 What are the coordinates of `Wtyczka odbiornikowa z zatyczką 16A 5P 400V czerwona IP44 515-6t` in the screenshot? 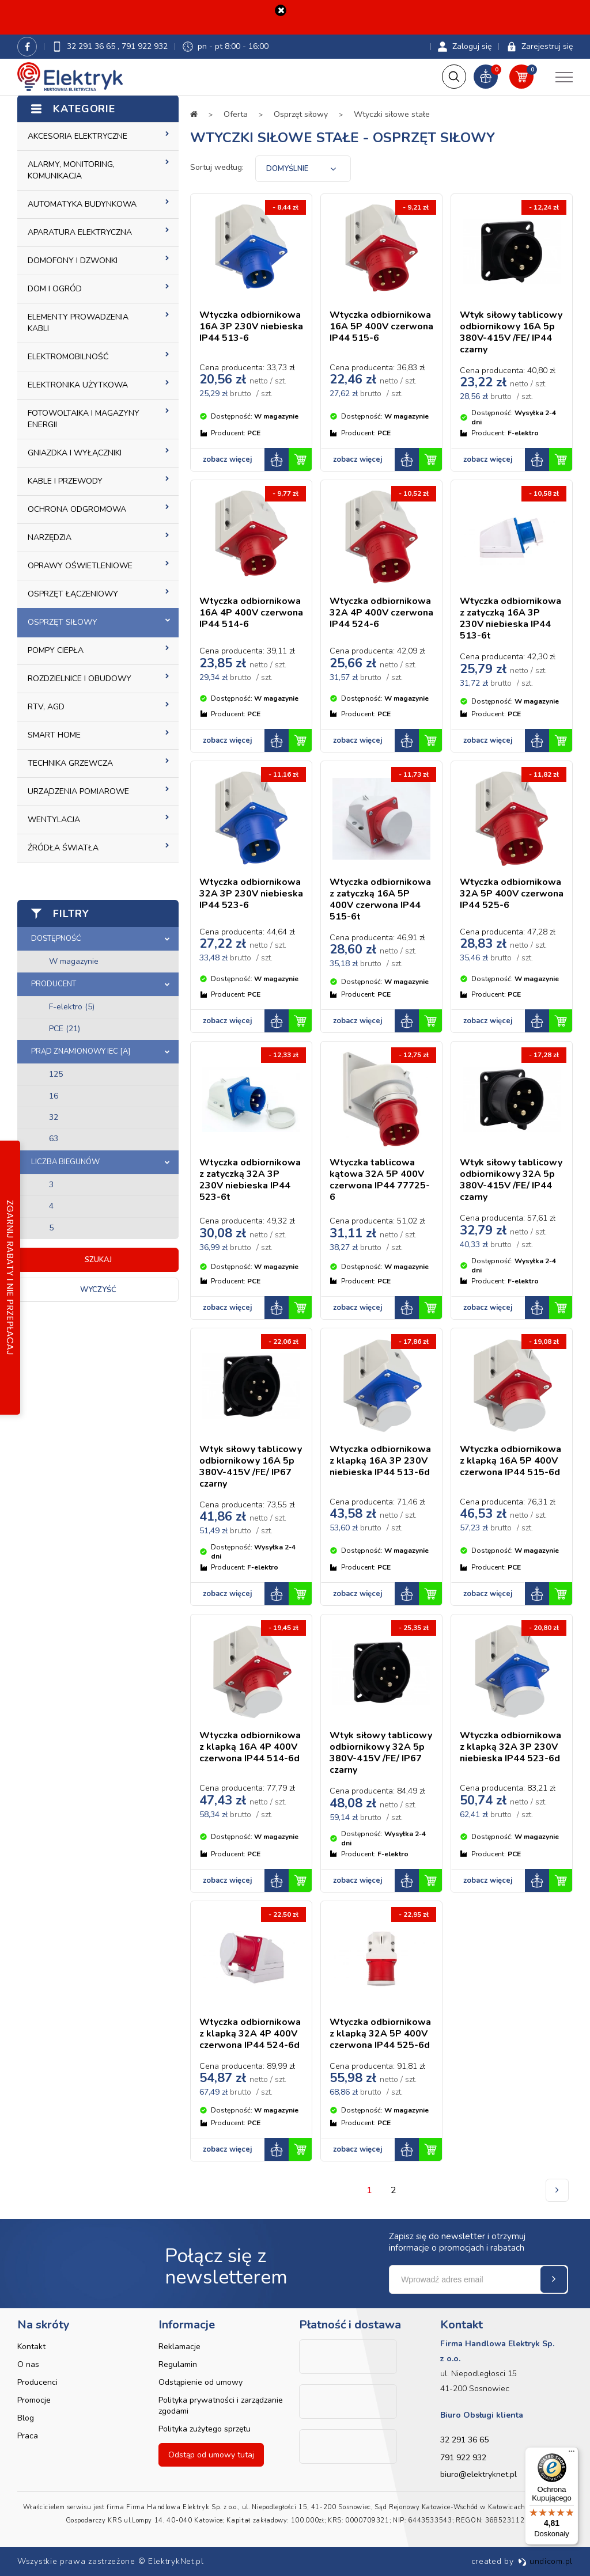 It's located at (380, 899).